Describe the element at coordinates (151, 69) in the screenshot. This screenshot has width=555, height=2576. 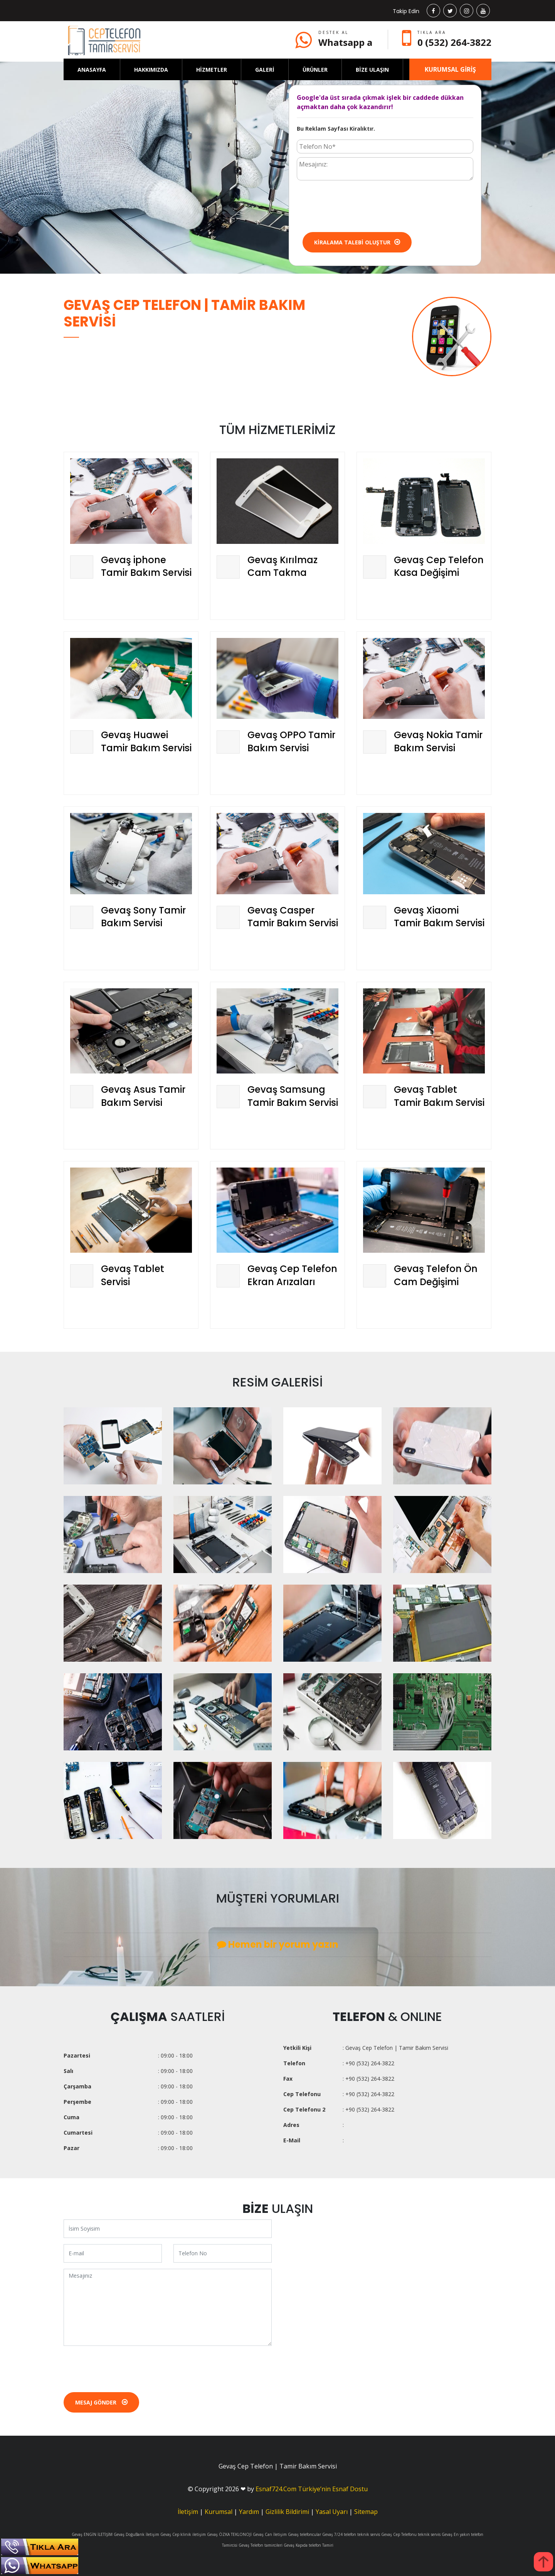
I see `HAKKIMIZDA` at that location.